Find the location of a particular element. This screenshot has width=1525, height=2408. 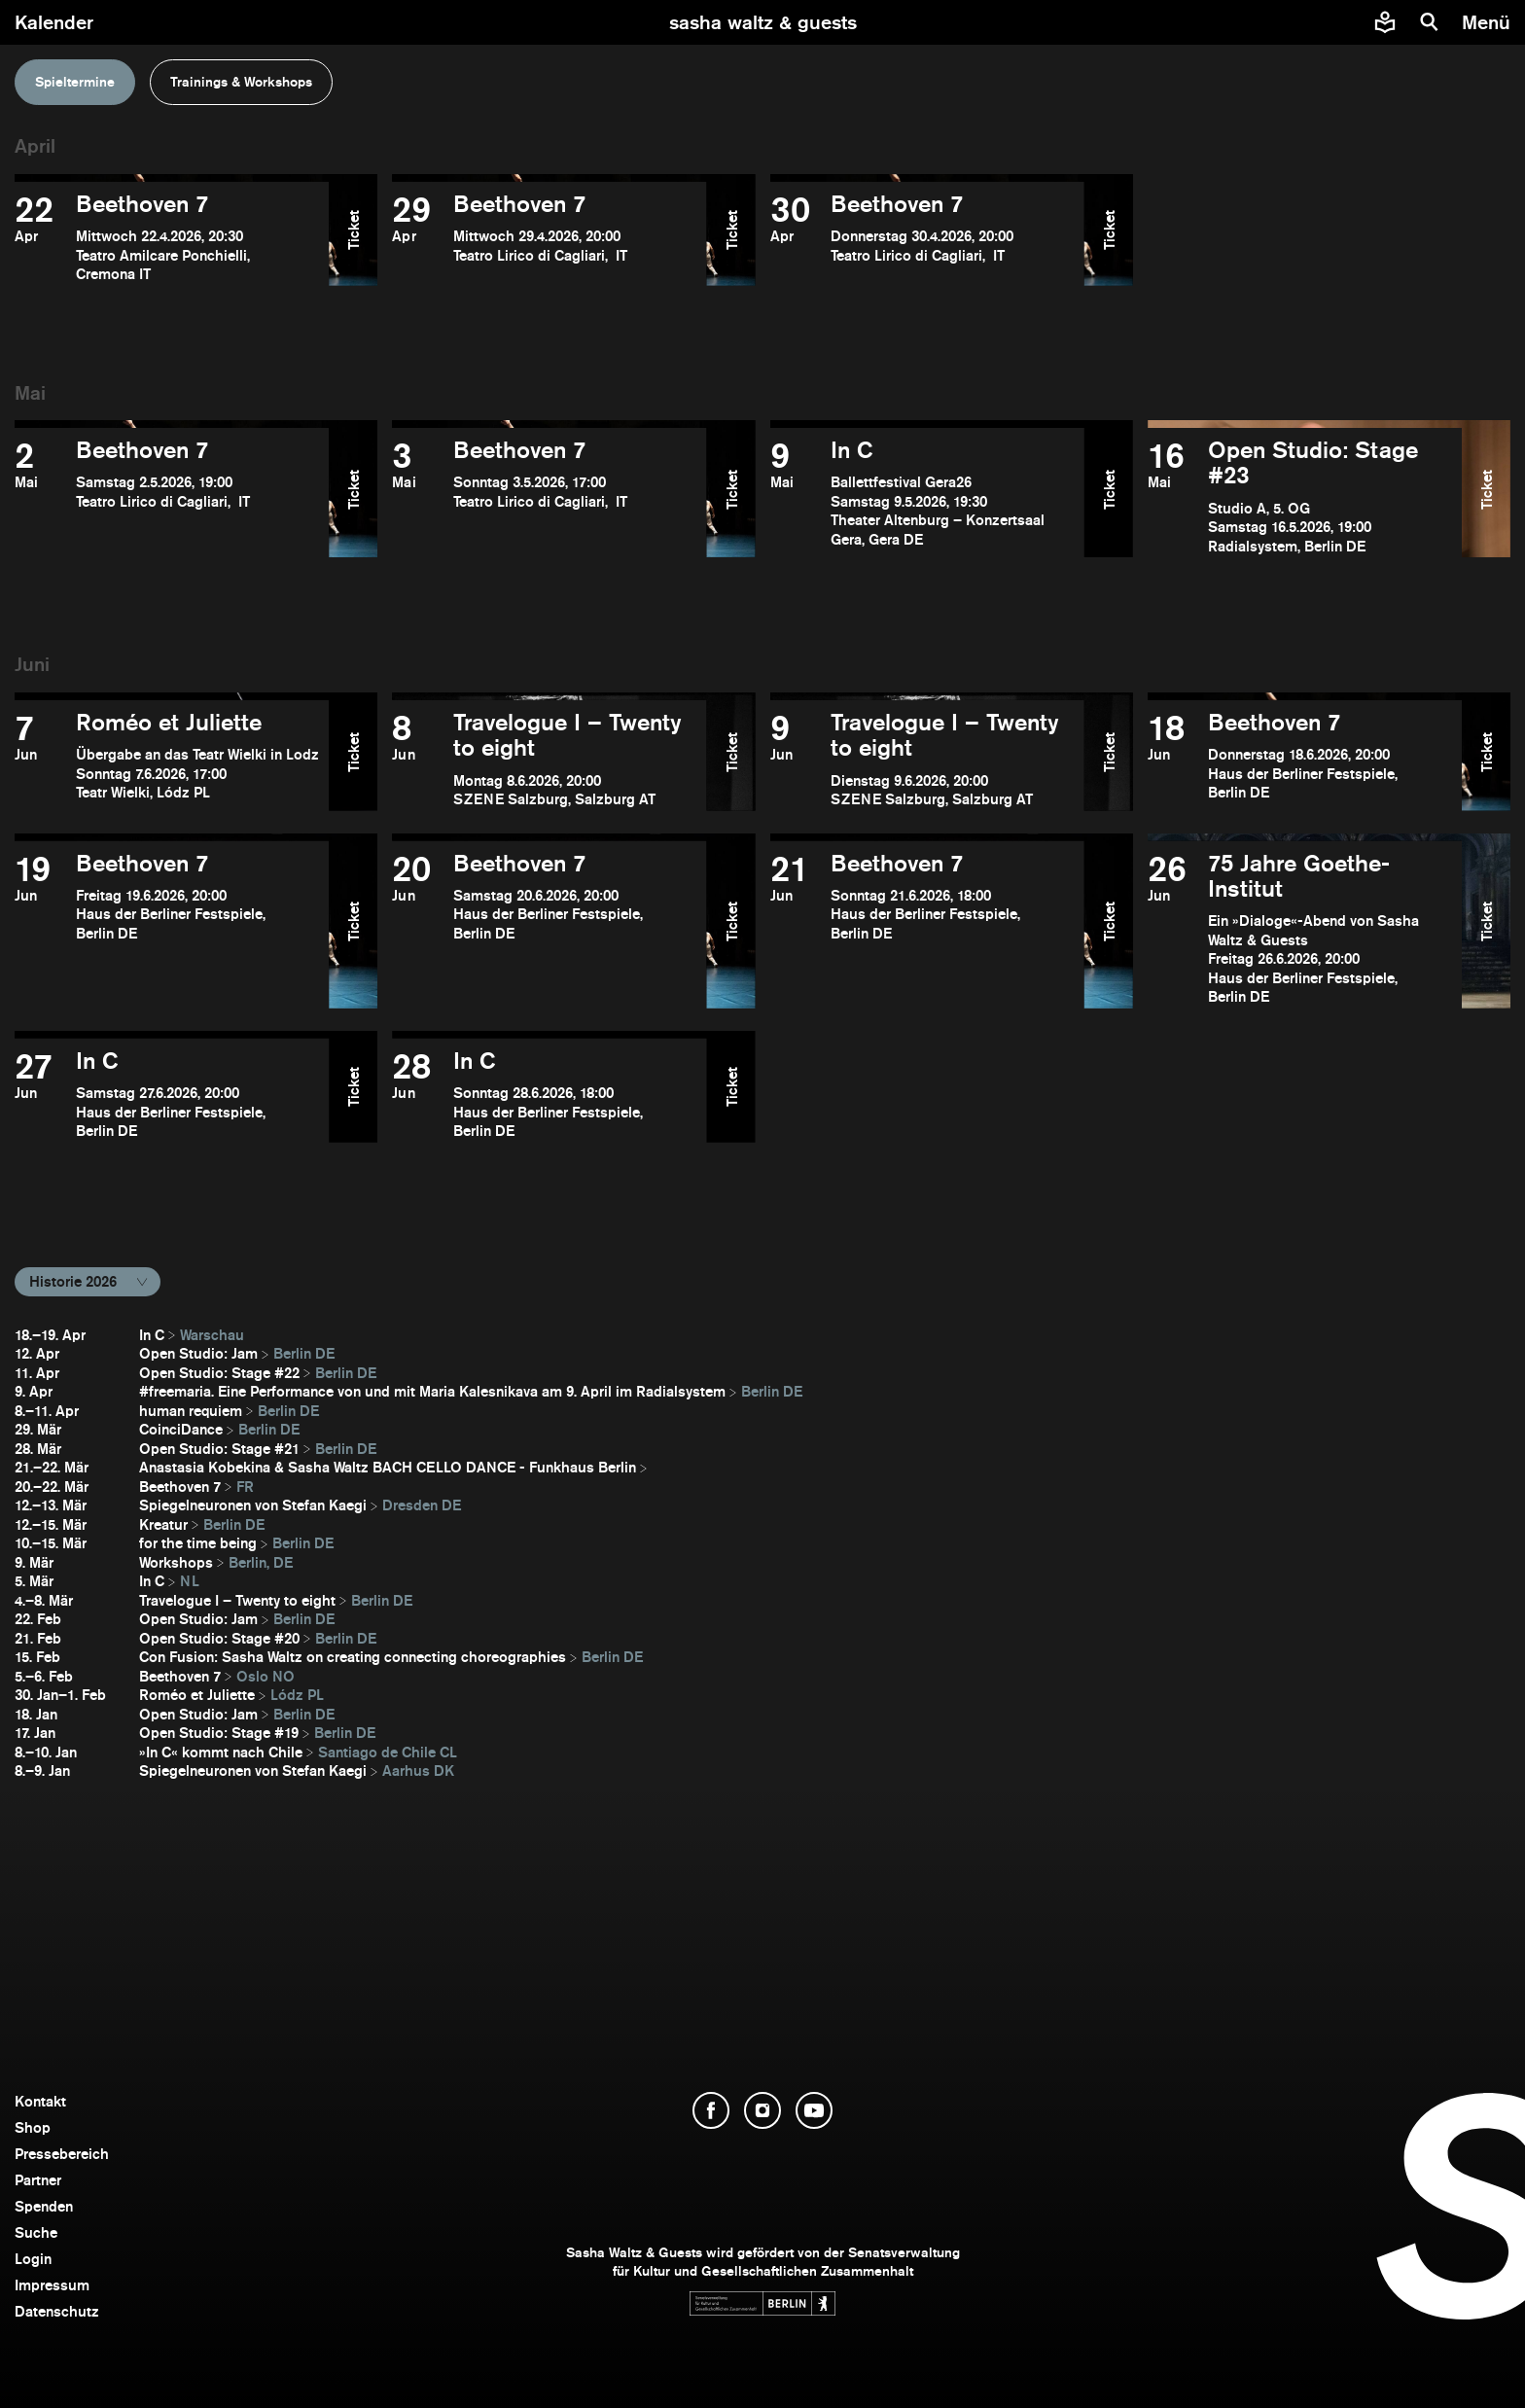

for the time being is located at coordinates (198, 1543).